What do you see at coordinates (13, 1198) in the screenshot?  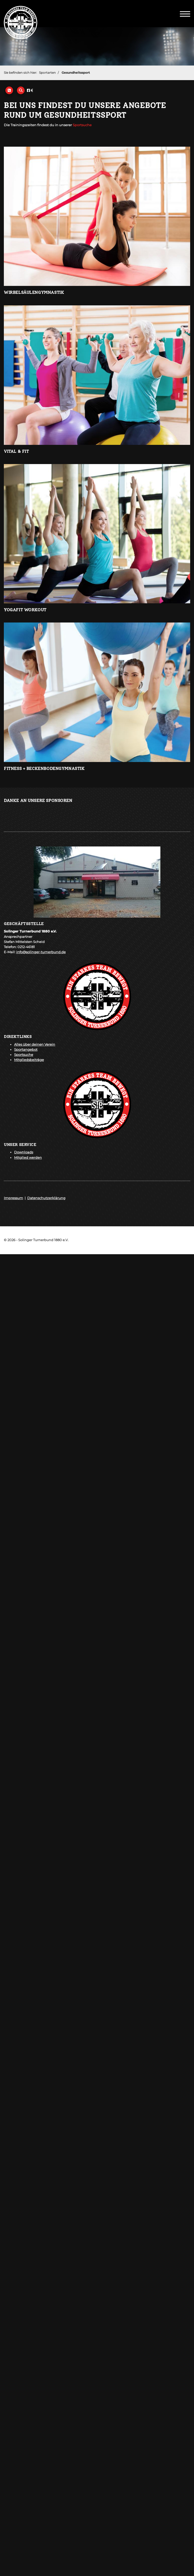 I see `Impressum` at bounding box center [13, 1198].